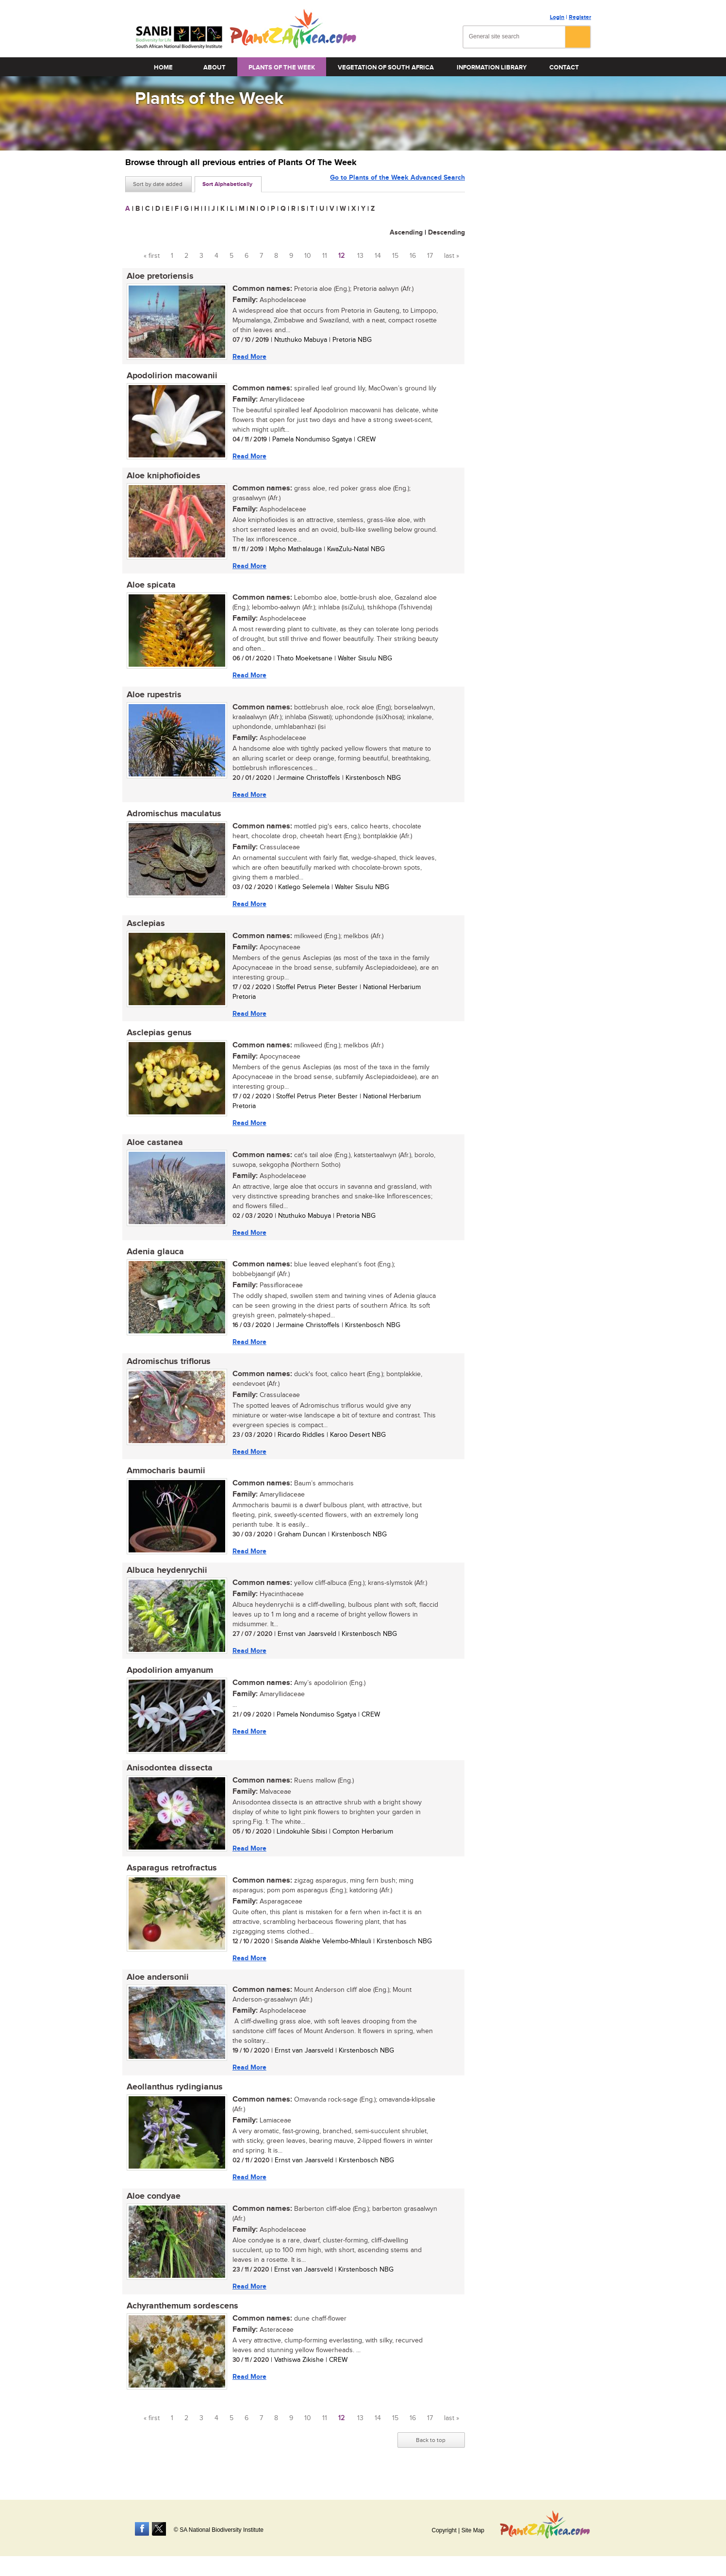 Image resolution: width=726 pixels, height=2576 pixels. Describe the element at coordinates (167, 1369) in the screenshot. I see `Adromischus triflorus` at that location.